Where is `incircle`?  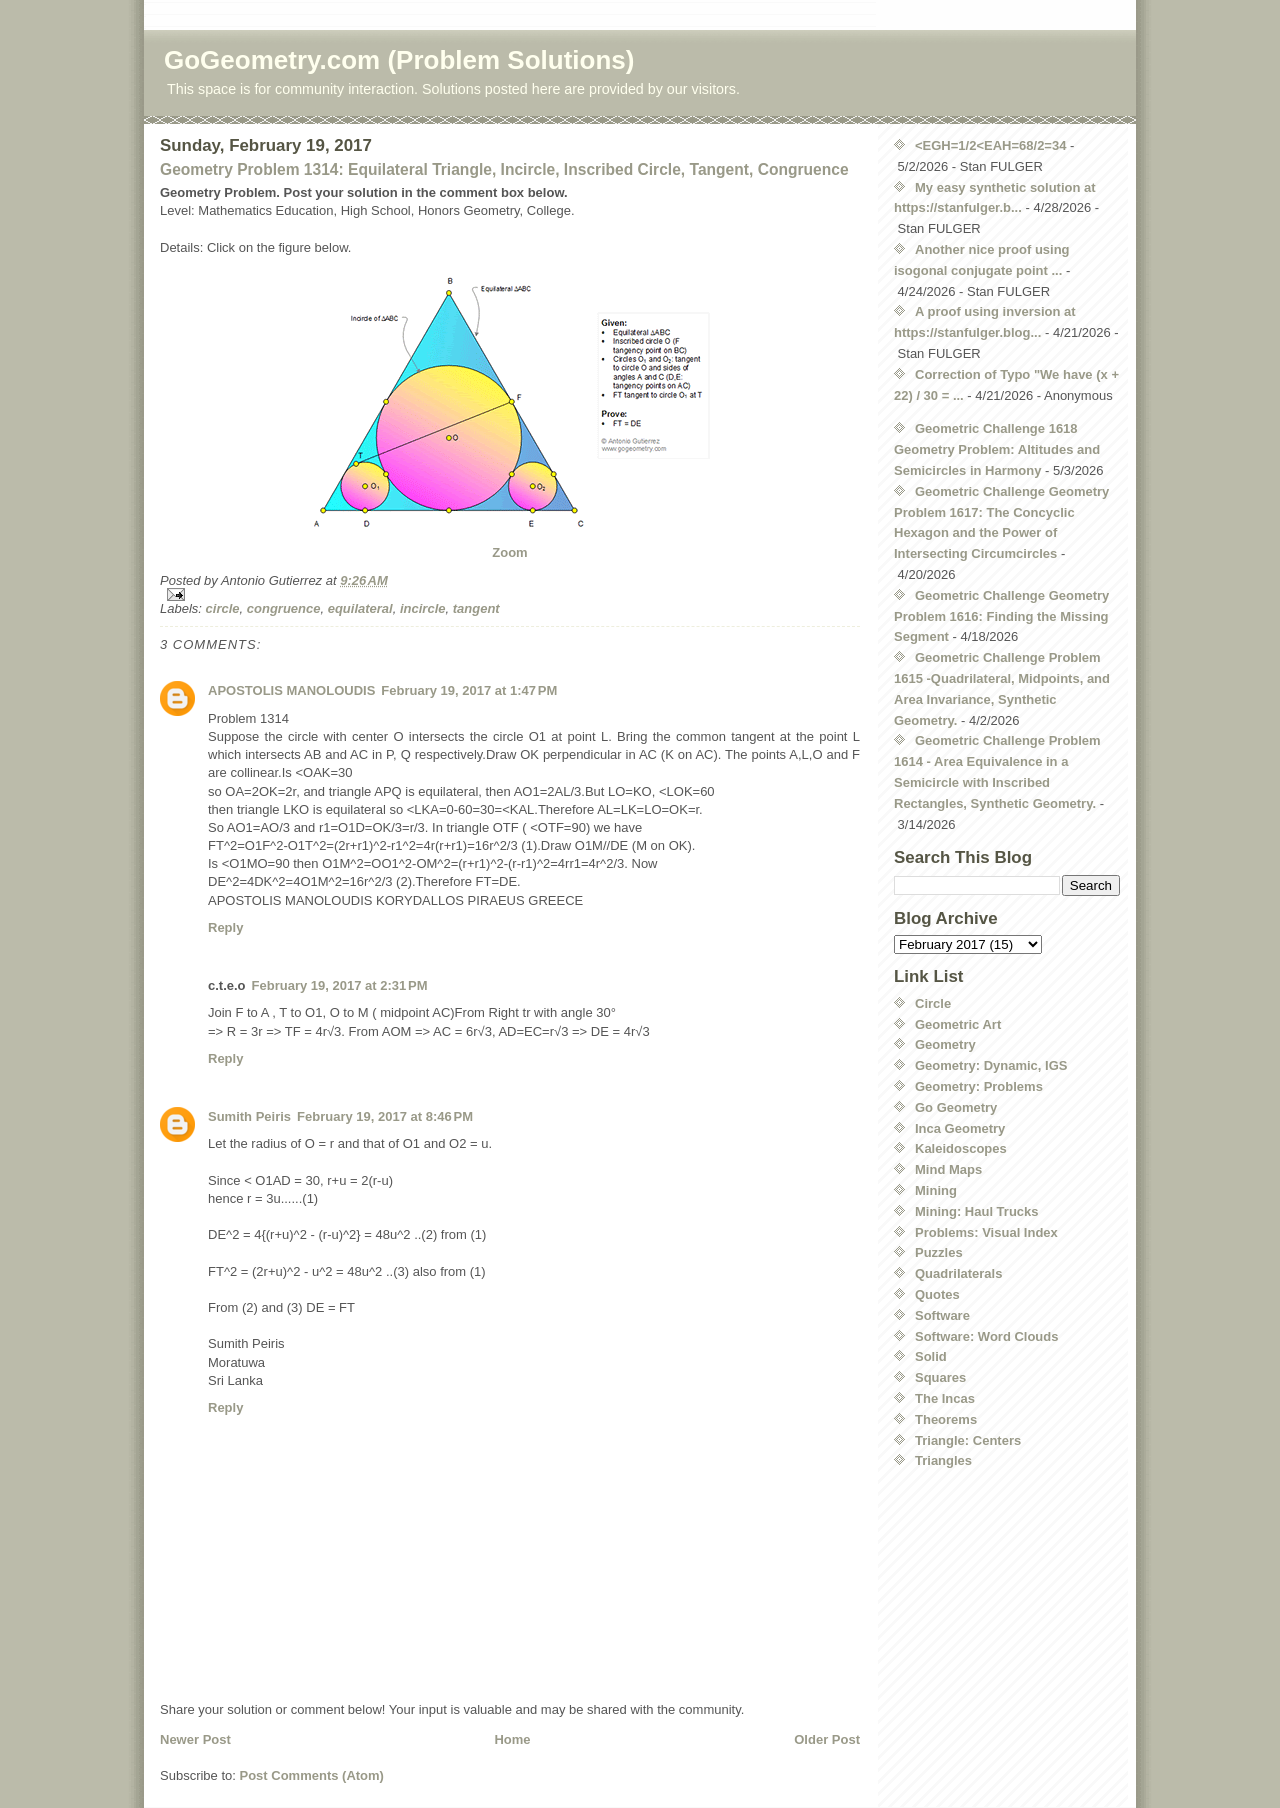 incircle is located at coordinates (423, 608).